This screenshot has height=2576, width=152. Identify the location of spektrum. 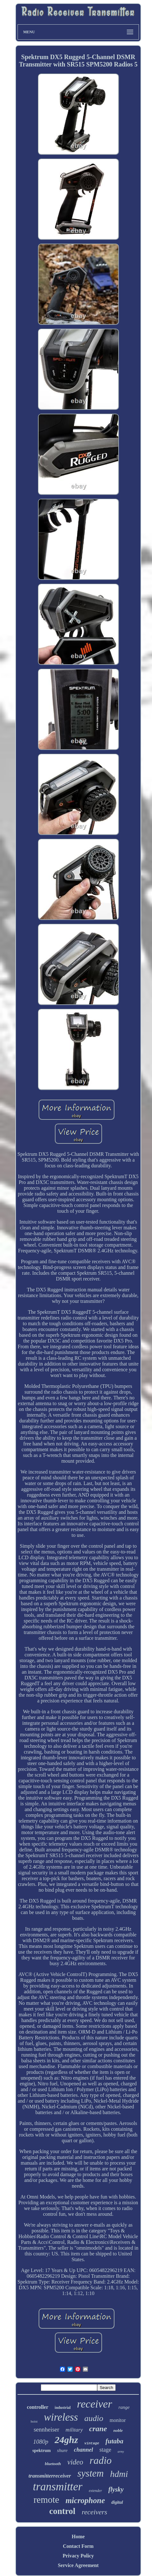
(42, 2450).